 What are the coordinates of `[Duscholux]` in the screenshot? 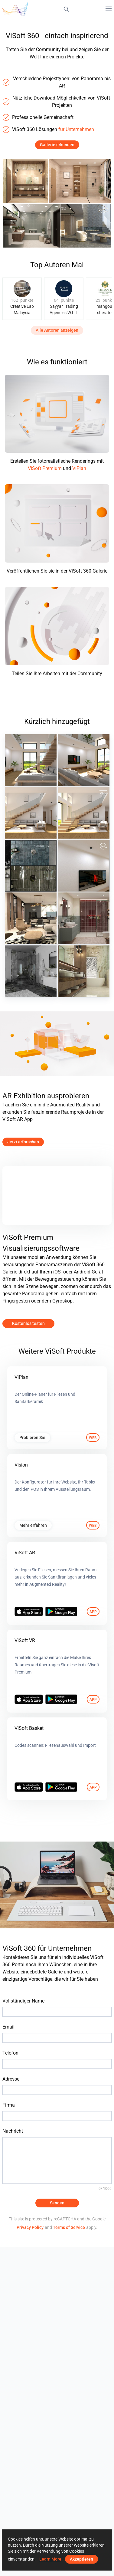 It's located at (31, 971).